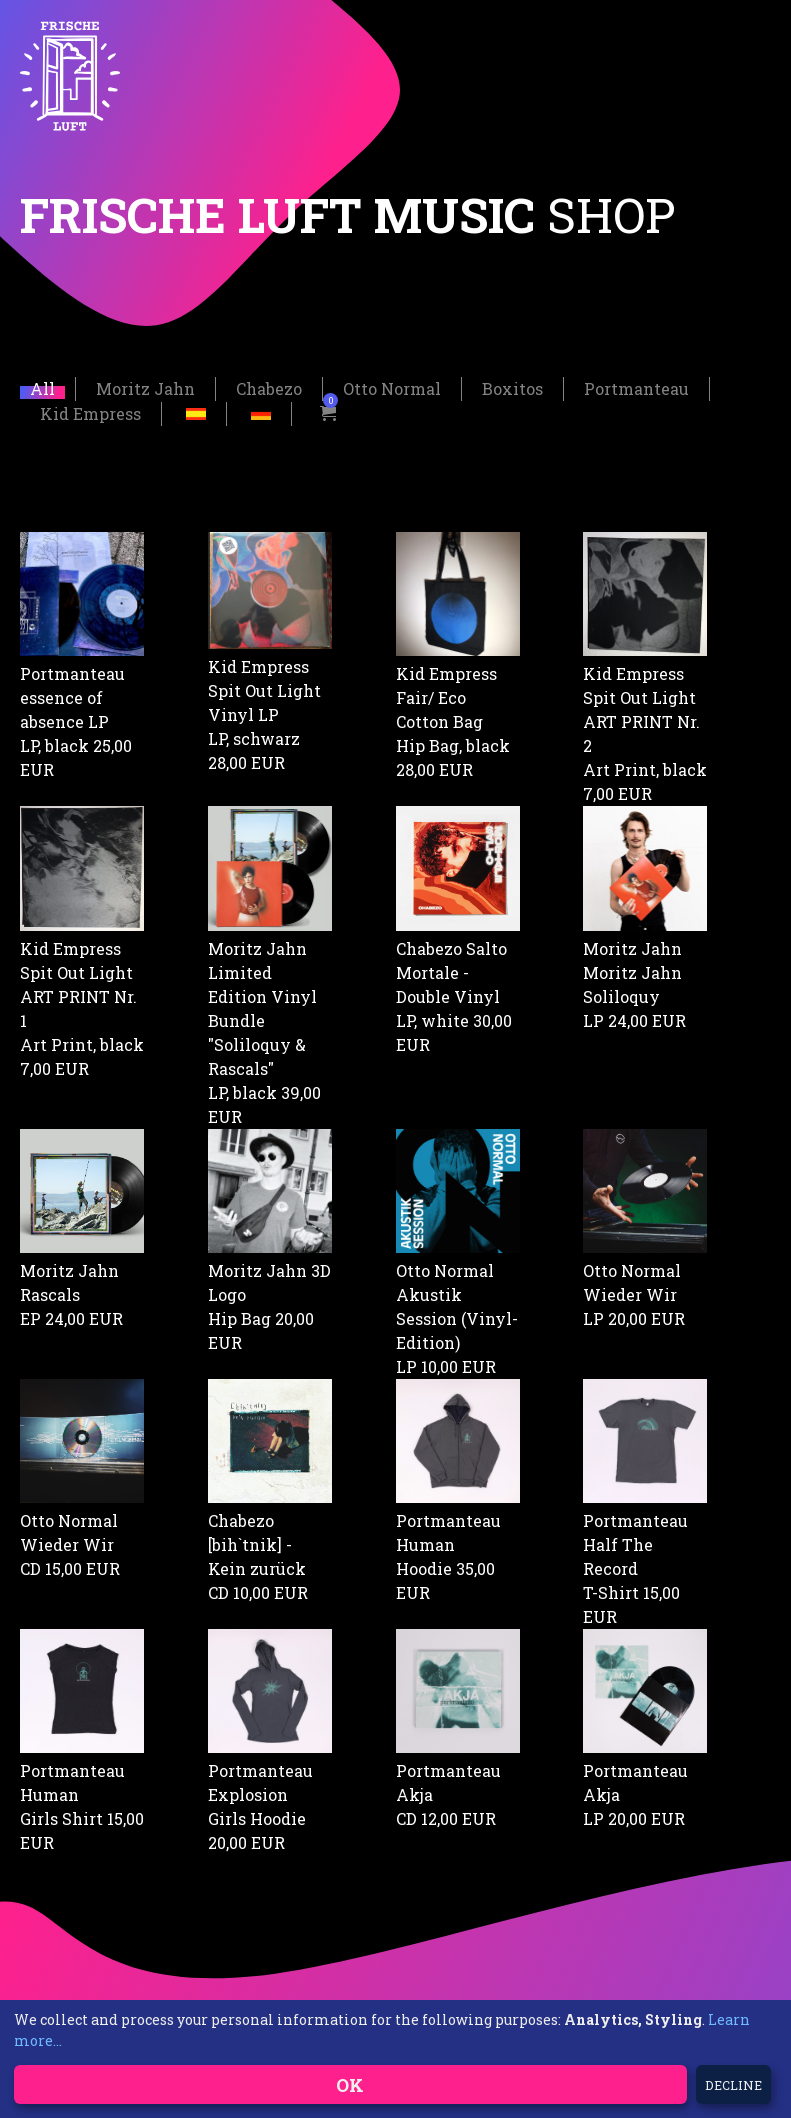 The width and height of the screenshot is (791, 2118). What do you see at coordinates (733, 2085) in the screenshot?
I see `Decline` at bounding box center [733, 2085].